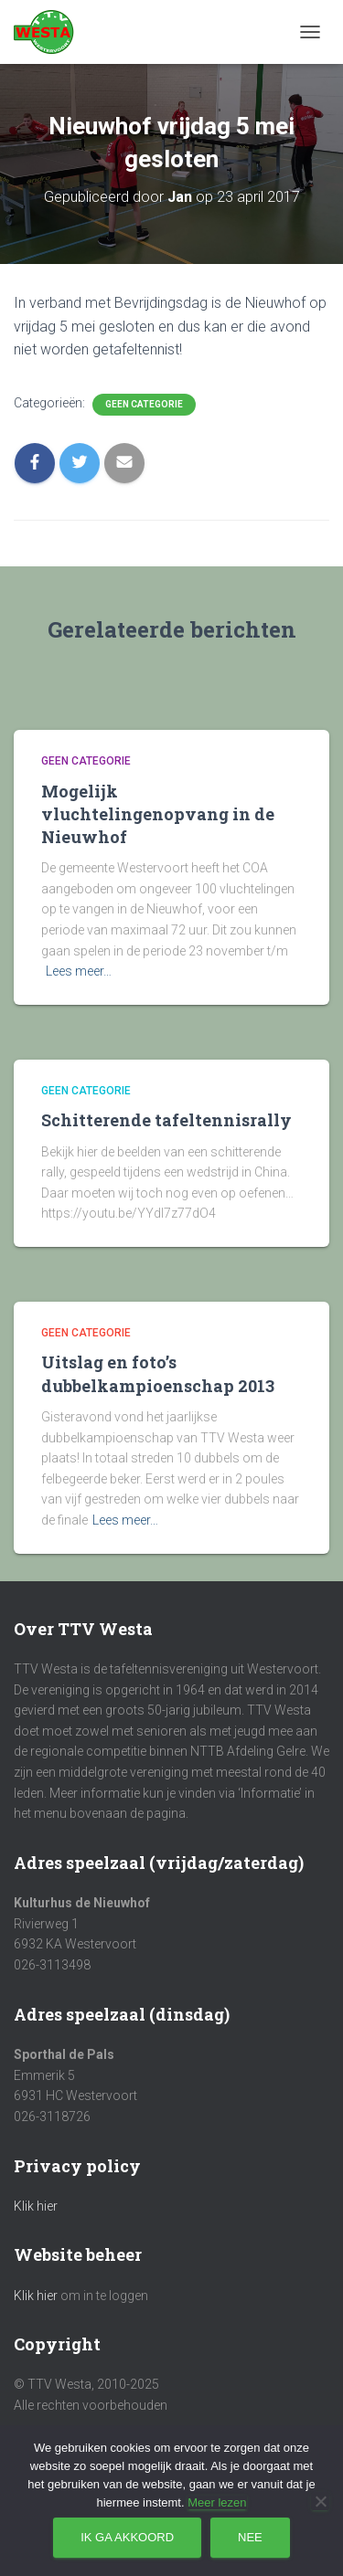 This screenshot has height=2576, width=343. I want to click on Meer lezen, so click(217, 2502).